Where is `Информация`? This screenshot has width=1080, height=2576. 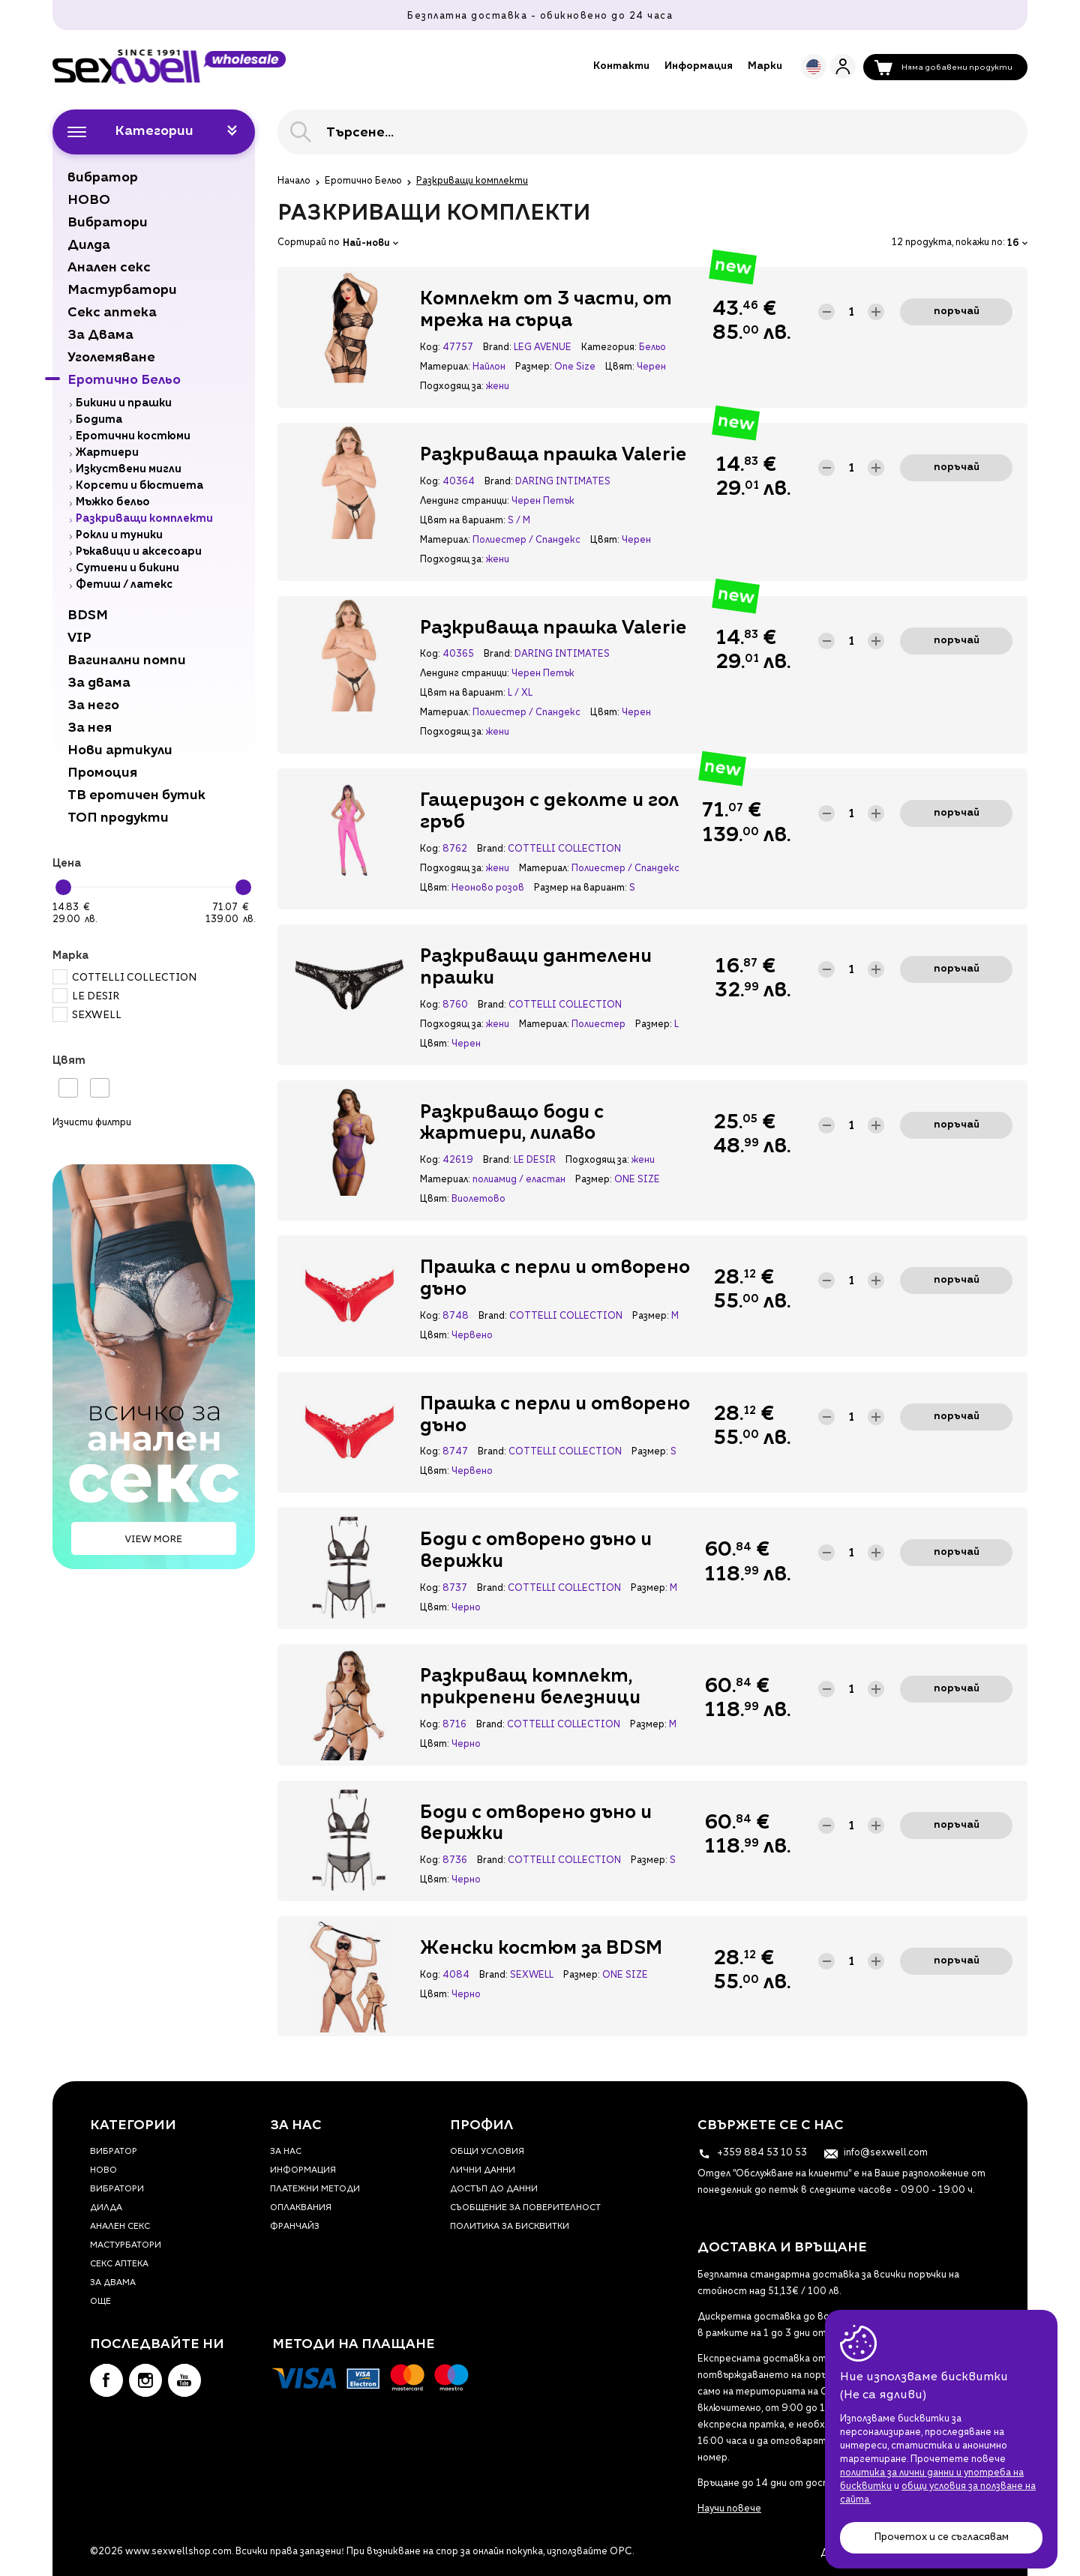
Информация is located at coordinates (698, 66).